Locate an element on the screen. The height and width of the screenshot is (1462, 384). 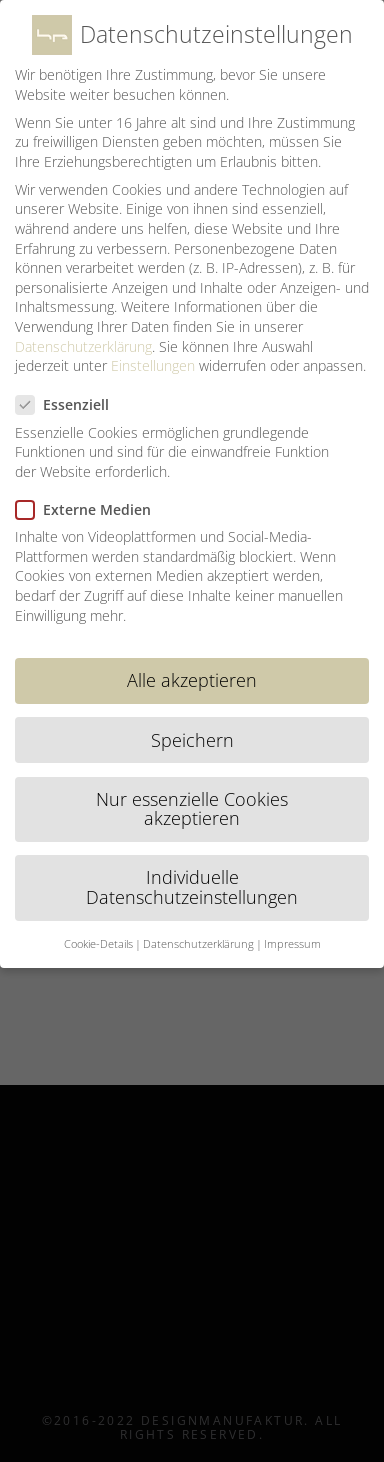
Einstellungen is located at coordinates (153, 365).